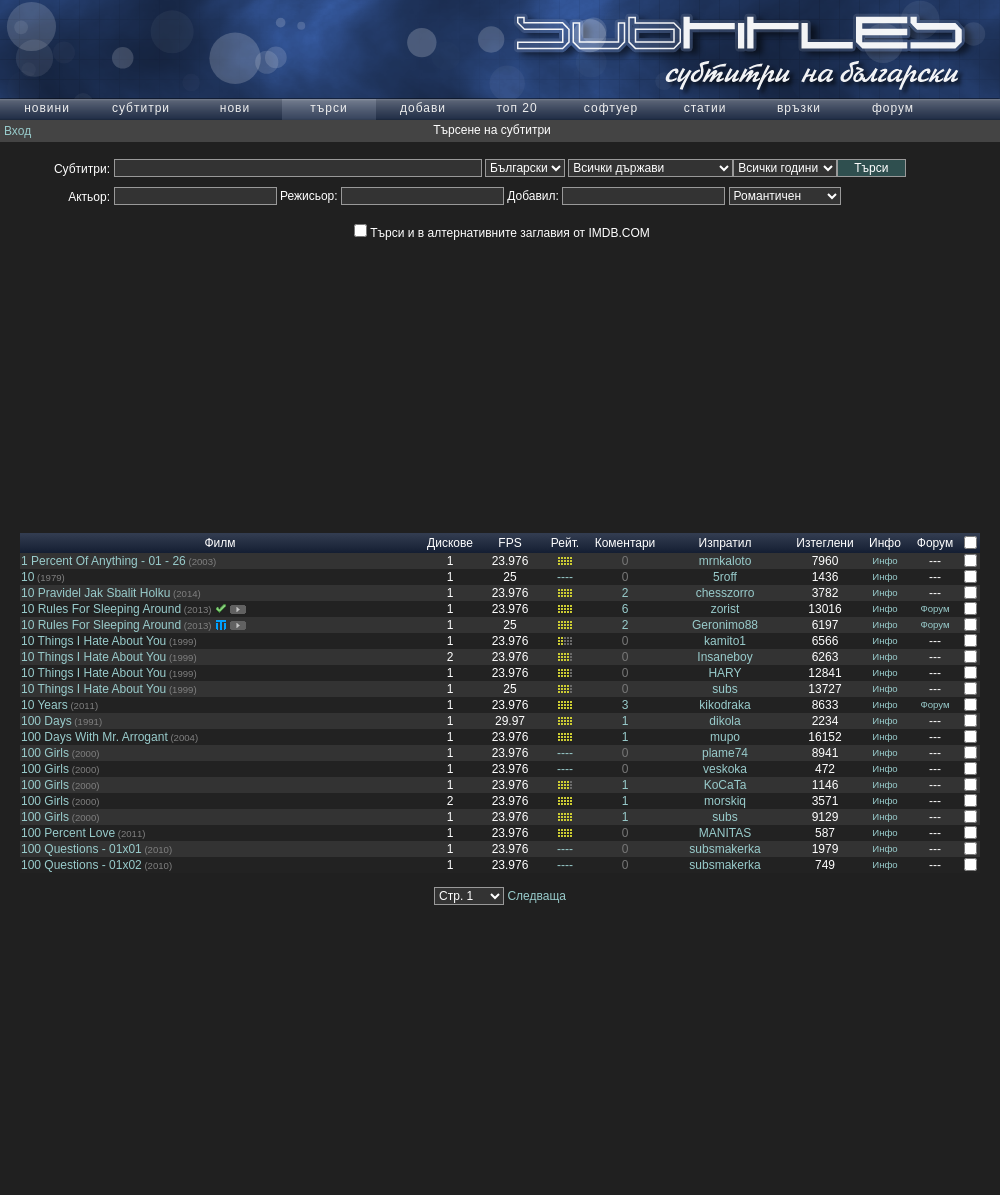 The image size is (1000, 1195). Describe the element at coordinates (725, 833) in the screenshot. I see `MANITAS` at that location.